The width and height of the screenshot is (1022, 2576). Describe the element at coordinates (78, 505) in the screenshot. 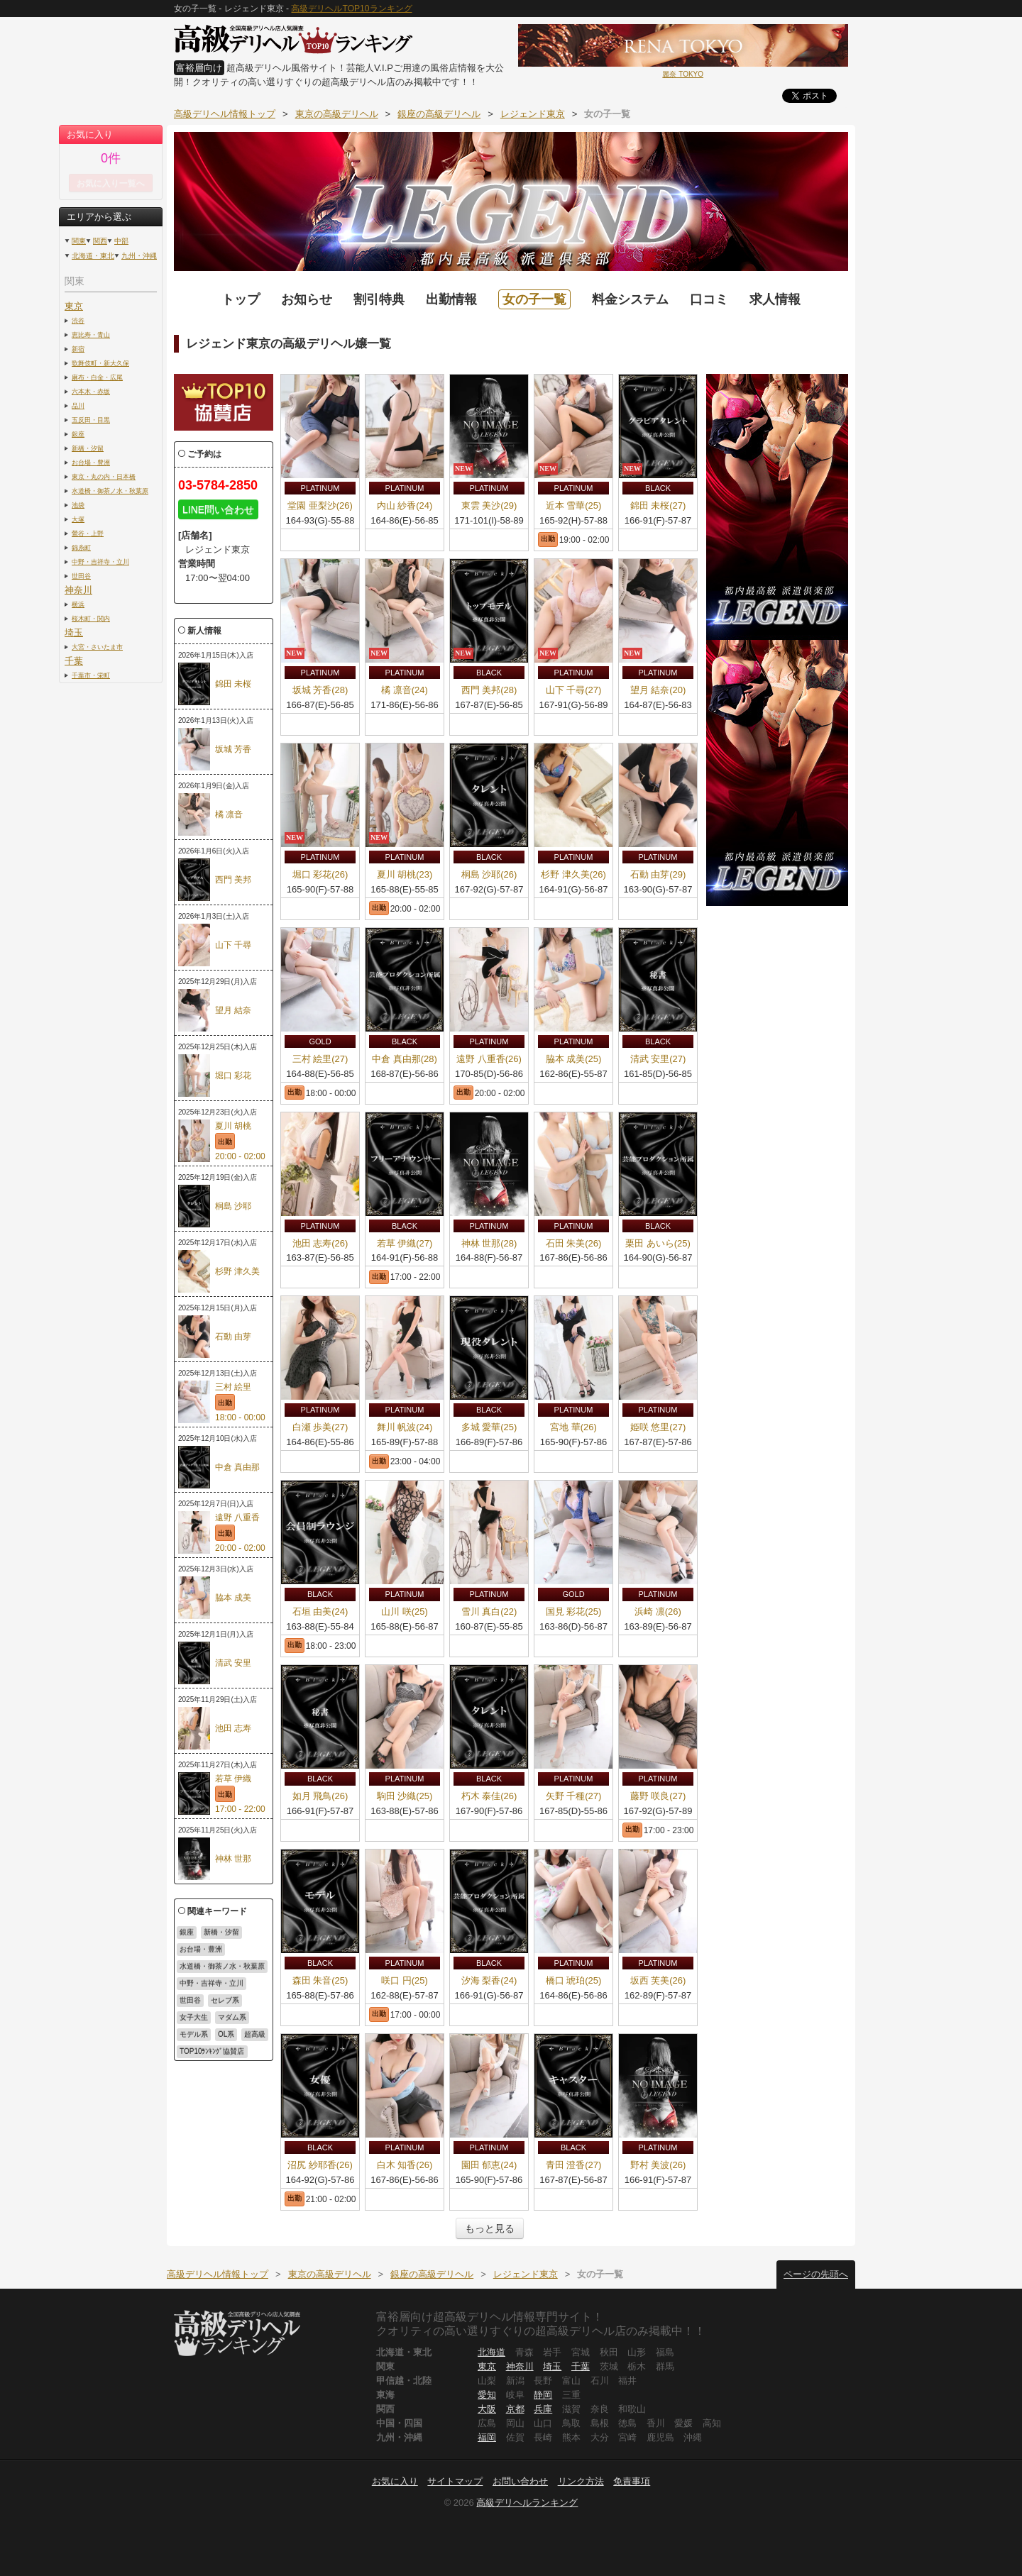

I see `池袋` at that location.